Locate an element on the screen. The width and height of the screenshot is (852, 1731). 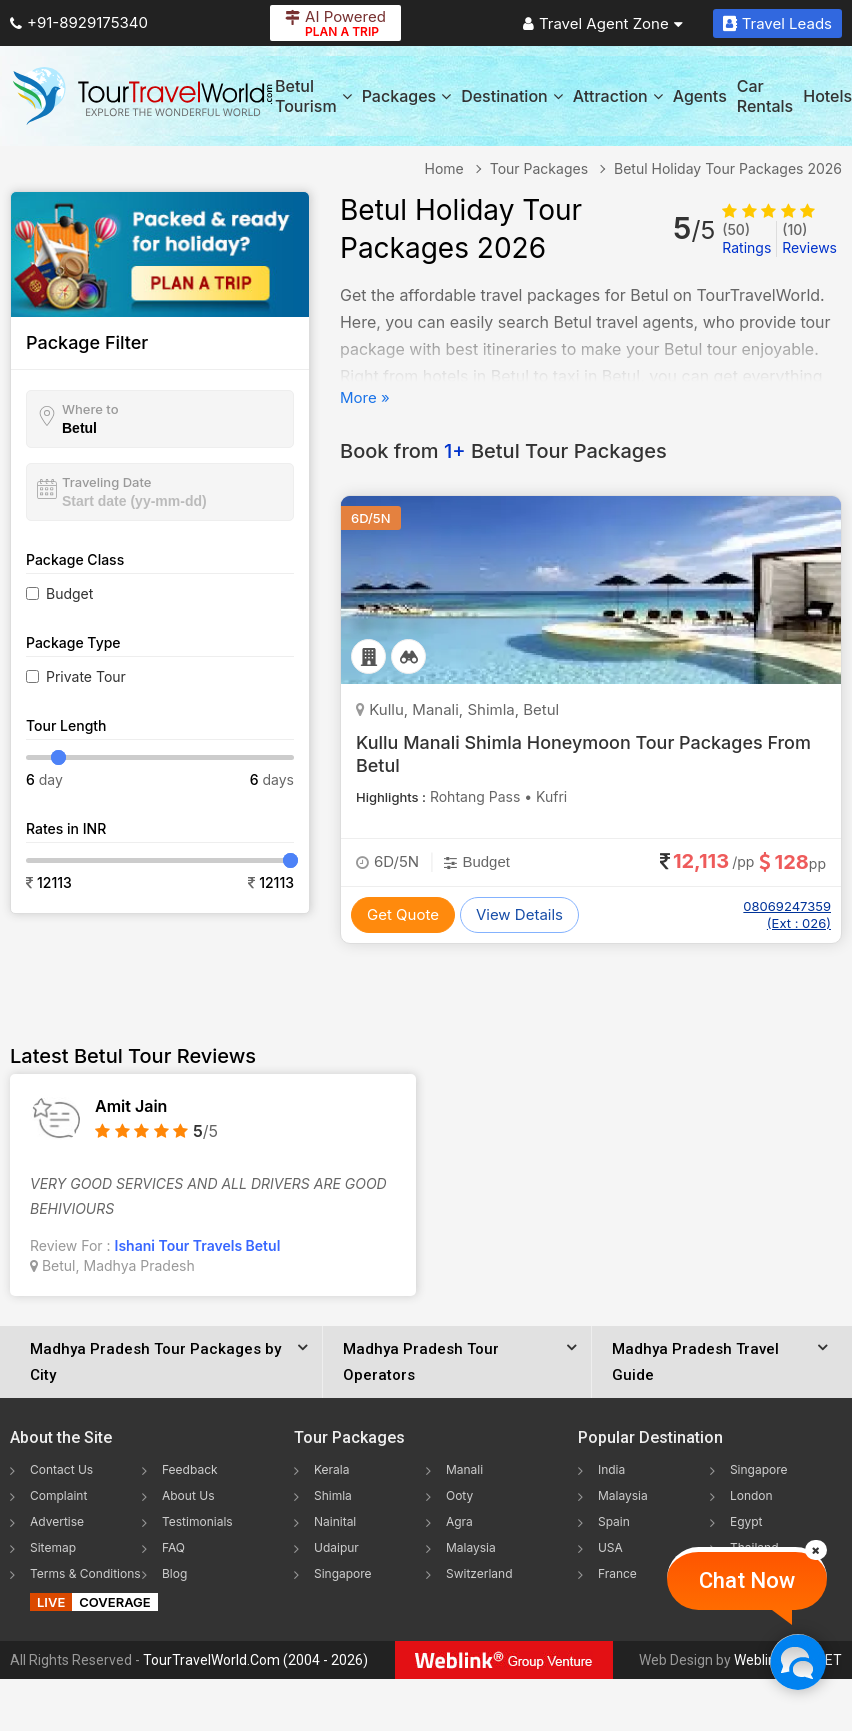
[Chat Now] is located at coordinates (797, 1661).